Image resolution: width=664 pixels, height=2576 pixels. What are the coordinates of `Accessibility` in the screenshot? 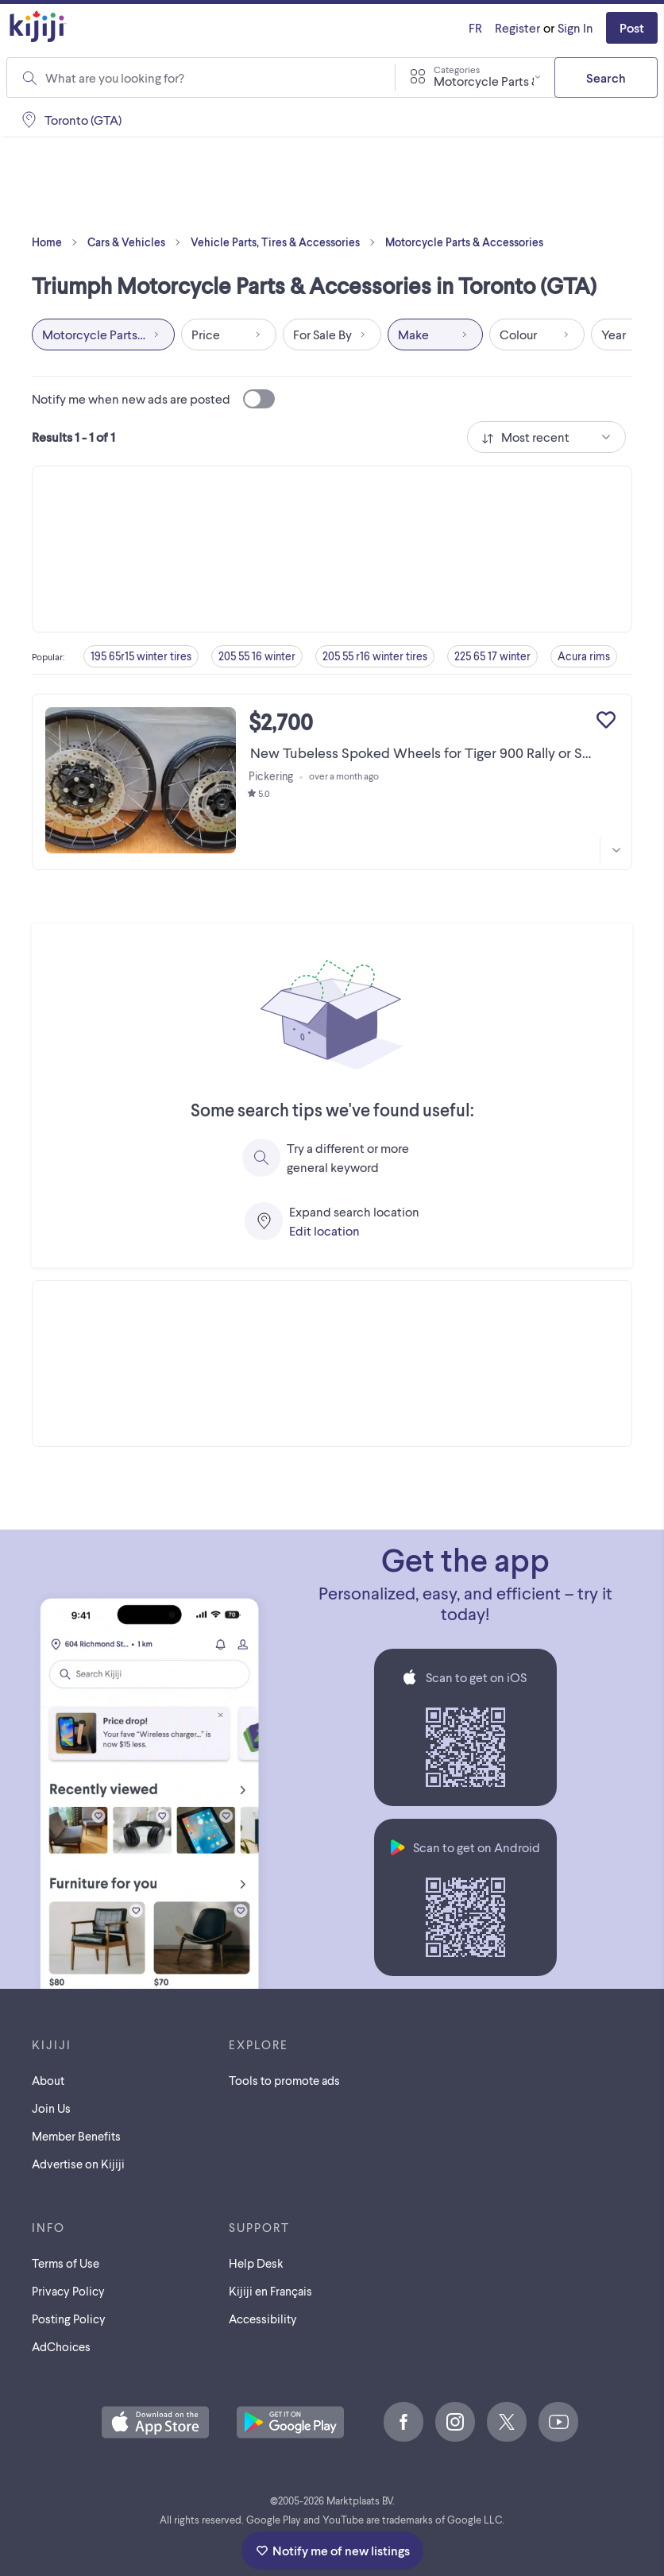 It's located at (263, 2318).